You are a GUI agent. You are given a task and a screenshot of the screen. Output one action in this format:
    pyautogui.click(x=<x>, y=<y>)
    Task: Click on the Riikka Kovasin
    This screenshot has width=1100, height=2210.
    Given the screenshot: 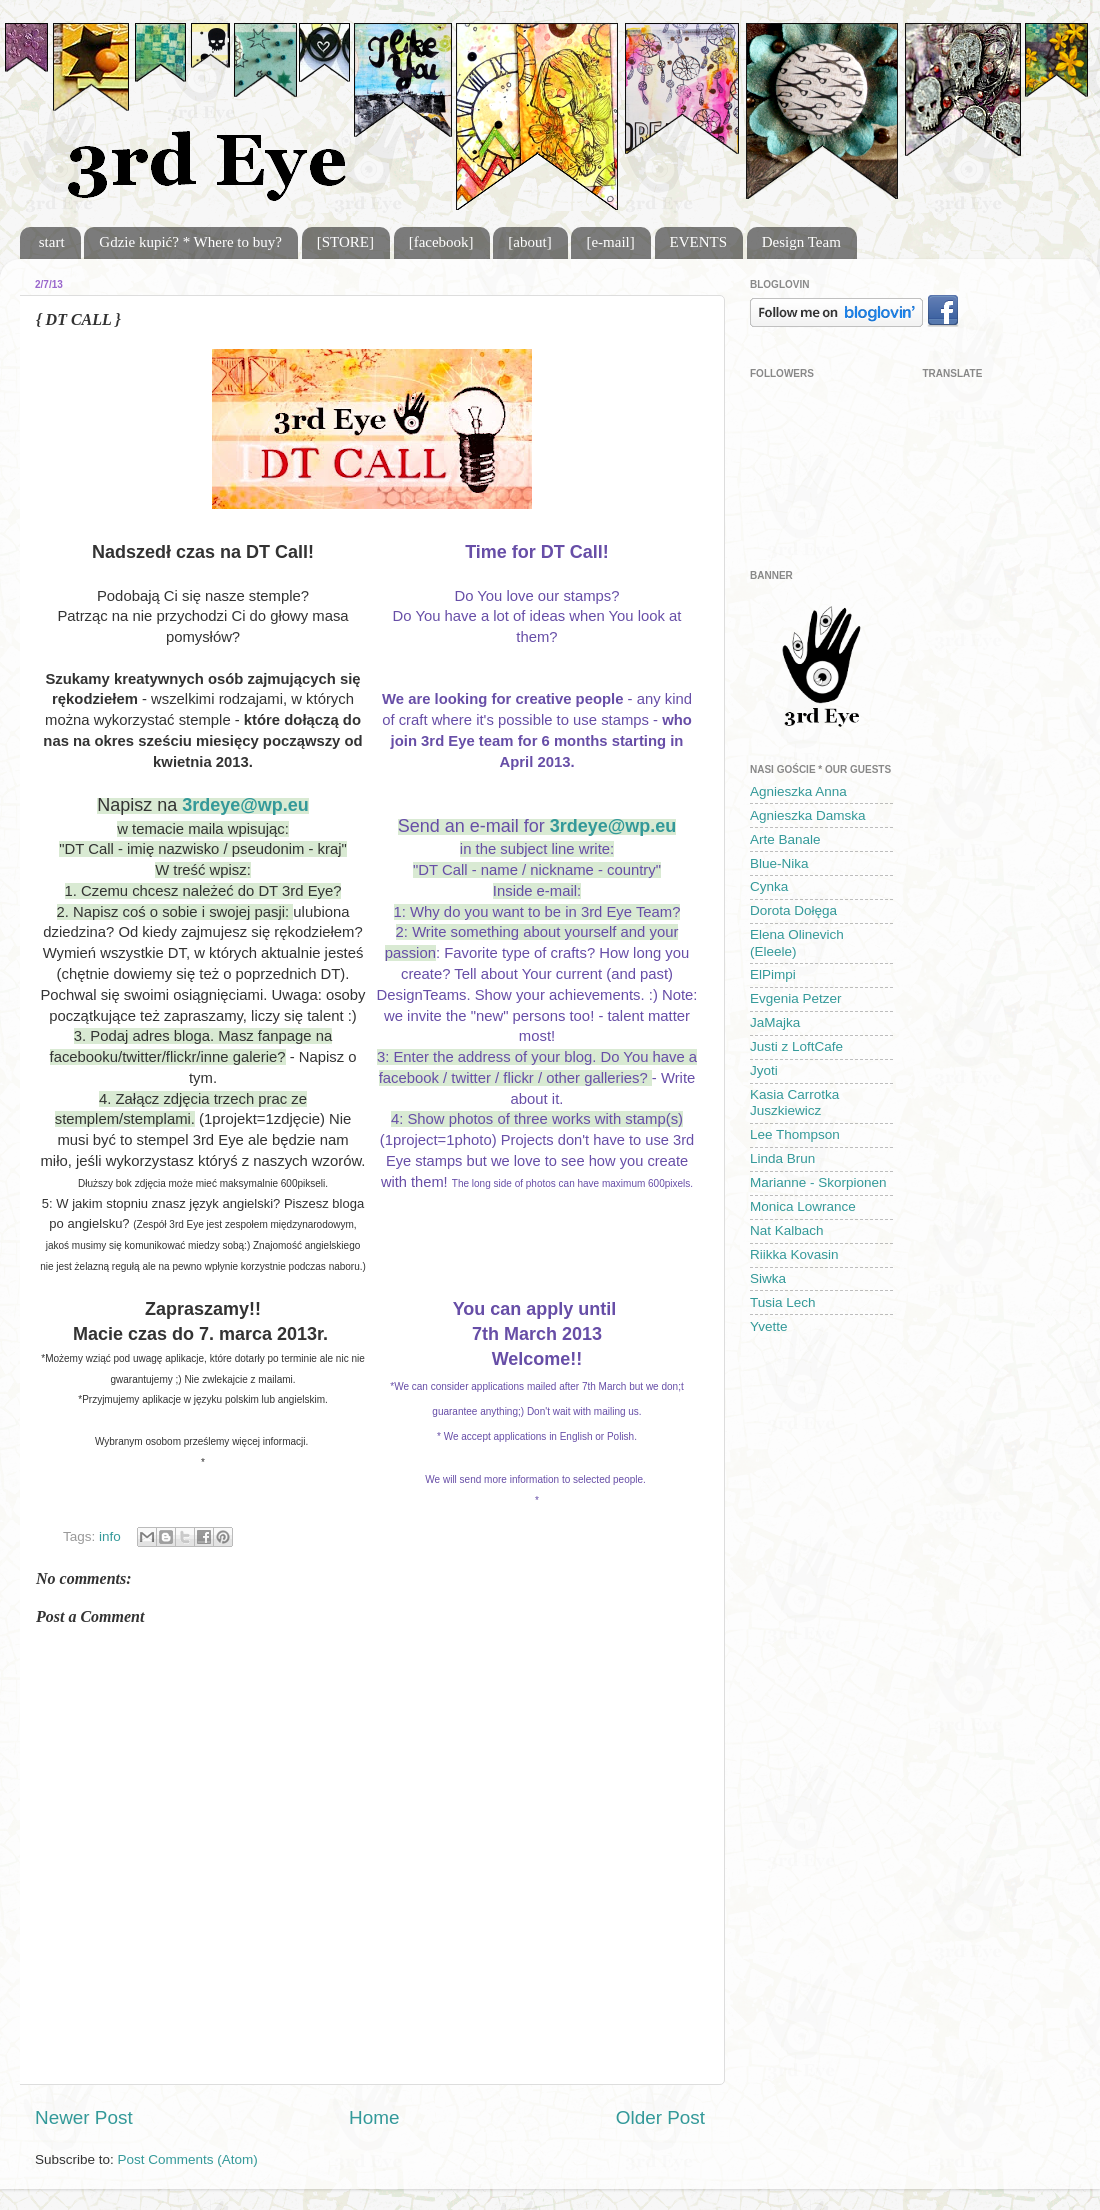 What is the action you would take?
    pyautogui.click(x=794, y=1254)
    